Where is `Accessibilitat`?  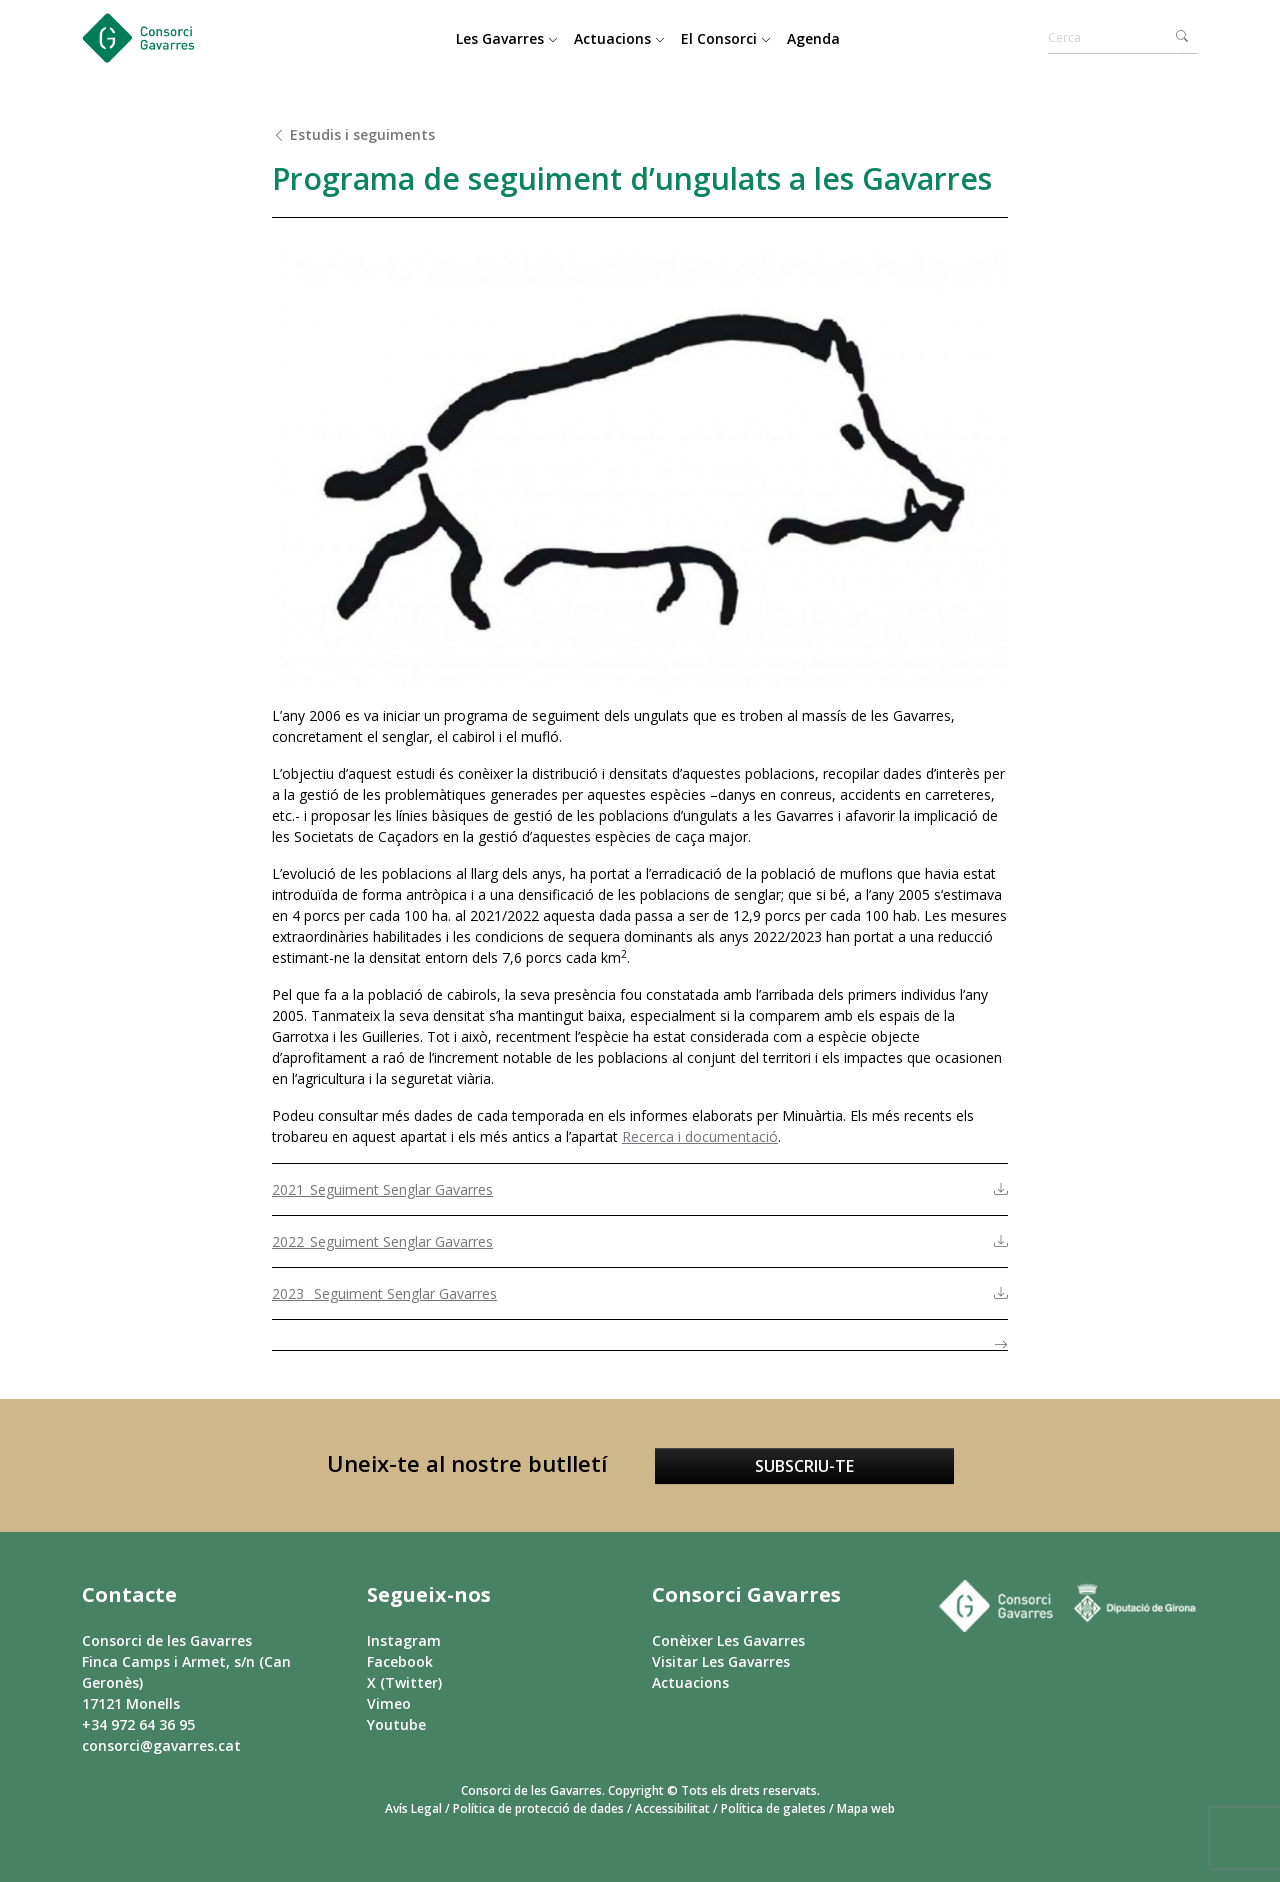
Accessibilitat is located at coordinates (672, 1808).